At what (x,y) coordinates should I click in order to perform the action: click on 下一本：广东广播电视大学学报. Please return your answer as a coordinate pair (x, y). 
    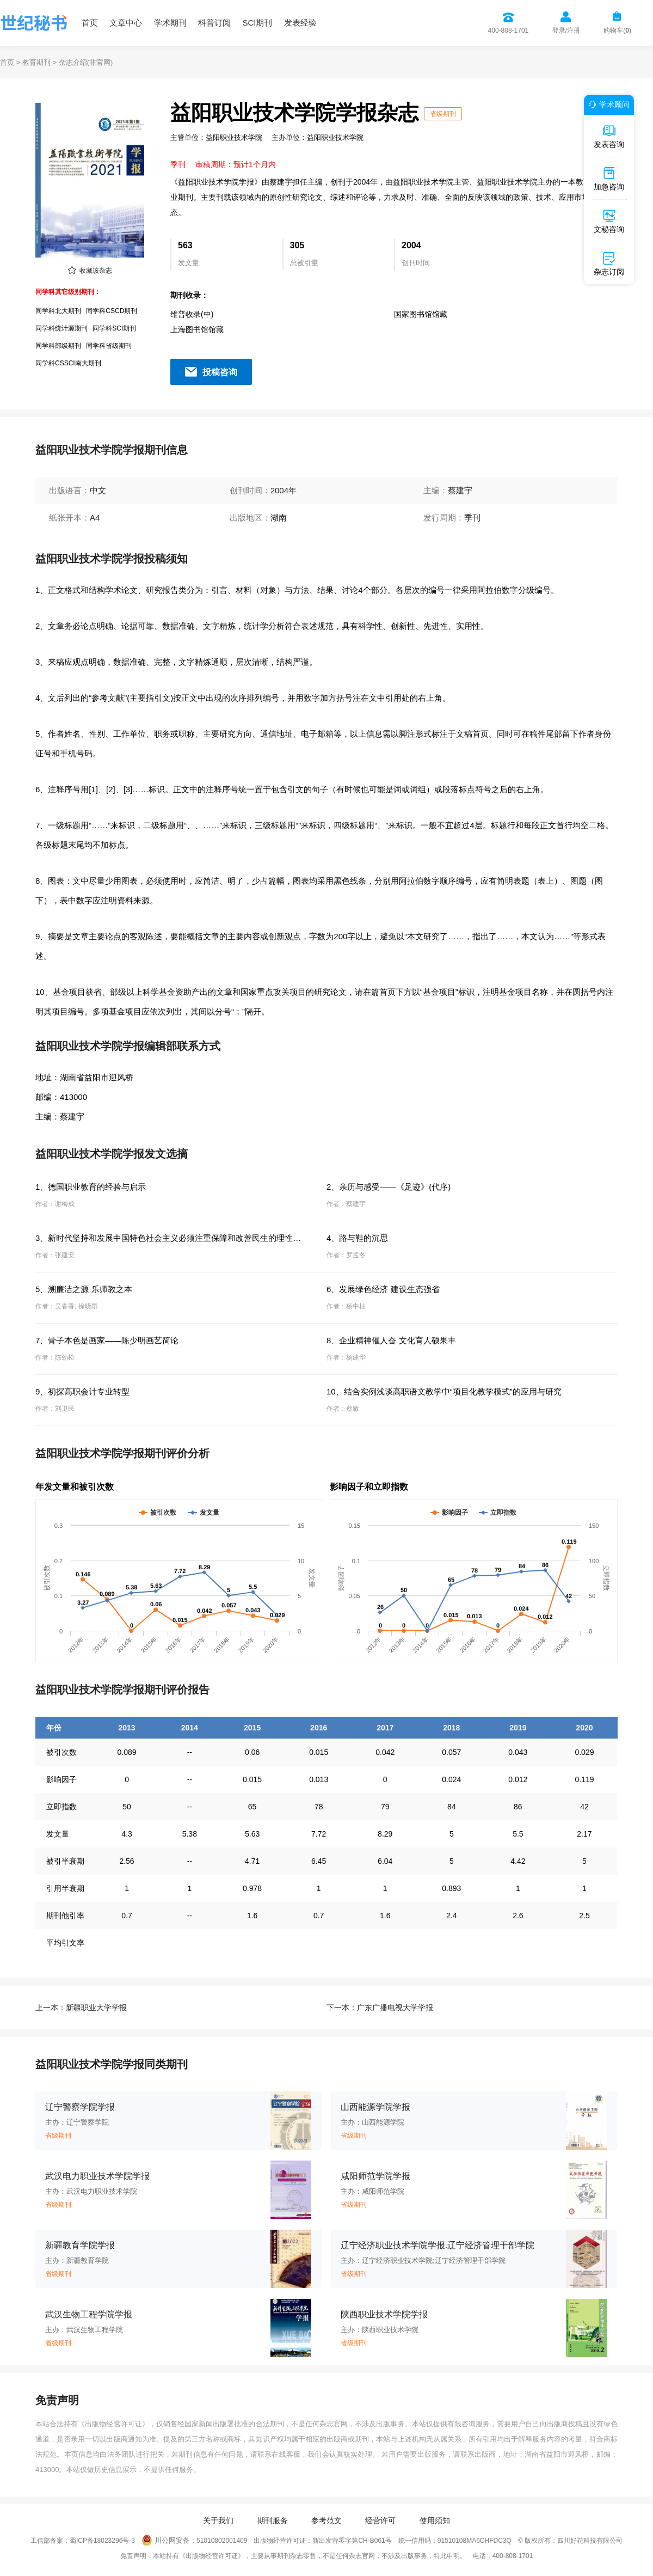
    Looking at the image, I should click on (379, 2007).